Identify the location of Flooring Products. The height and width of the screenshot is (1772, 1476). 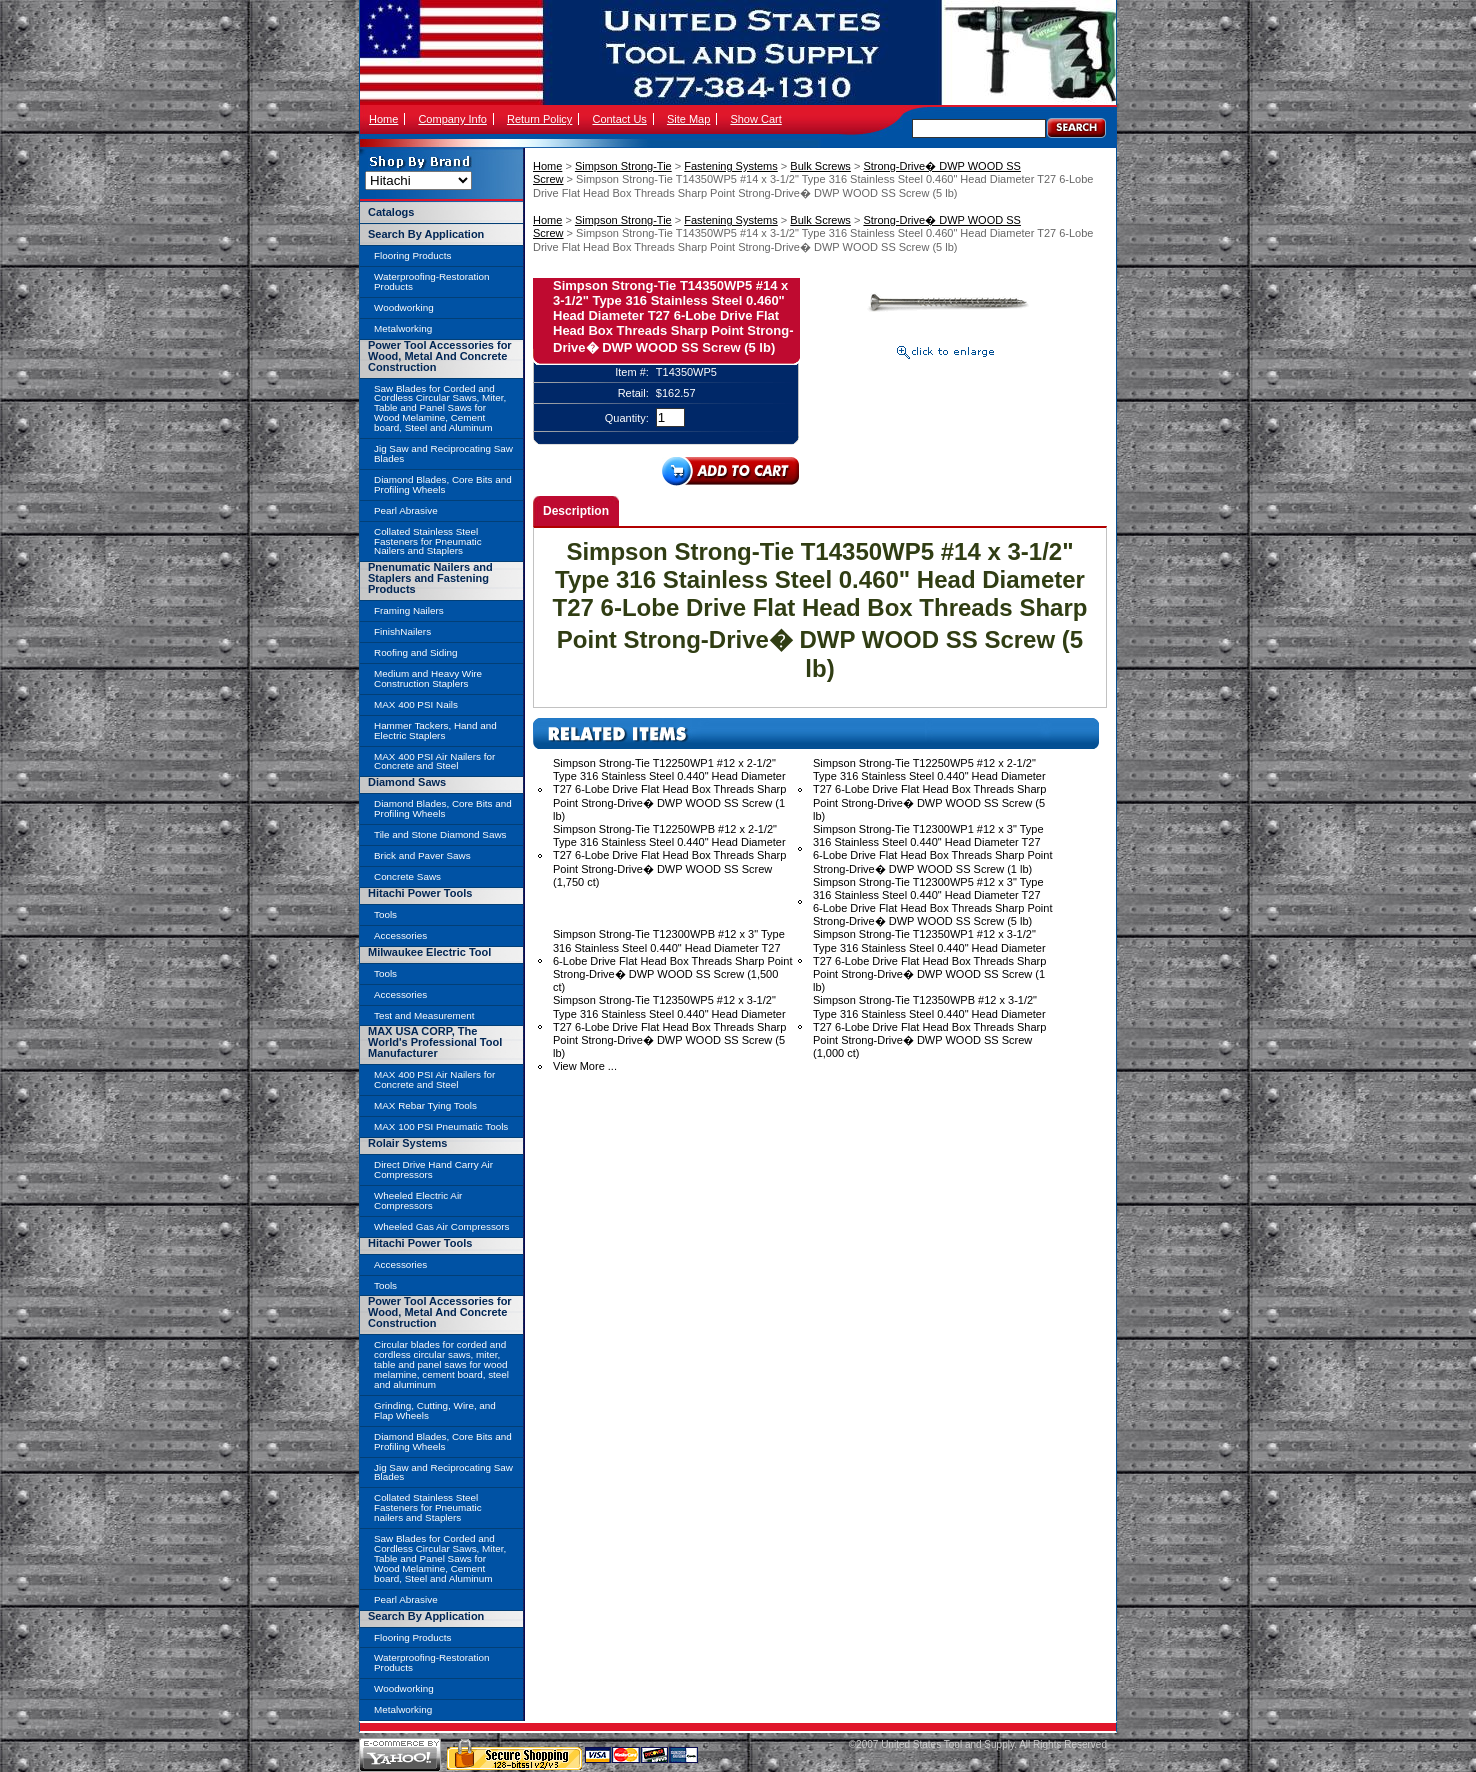
(412, 255).